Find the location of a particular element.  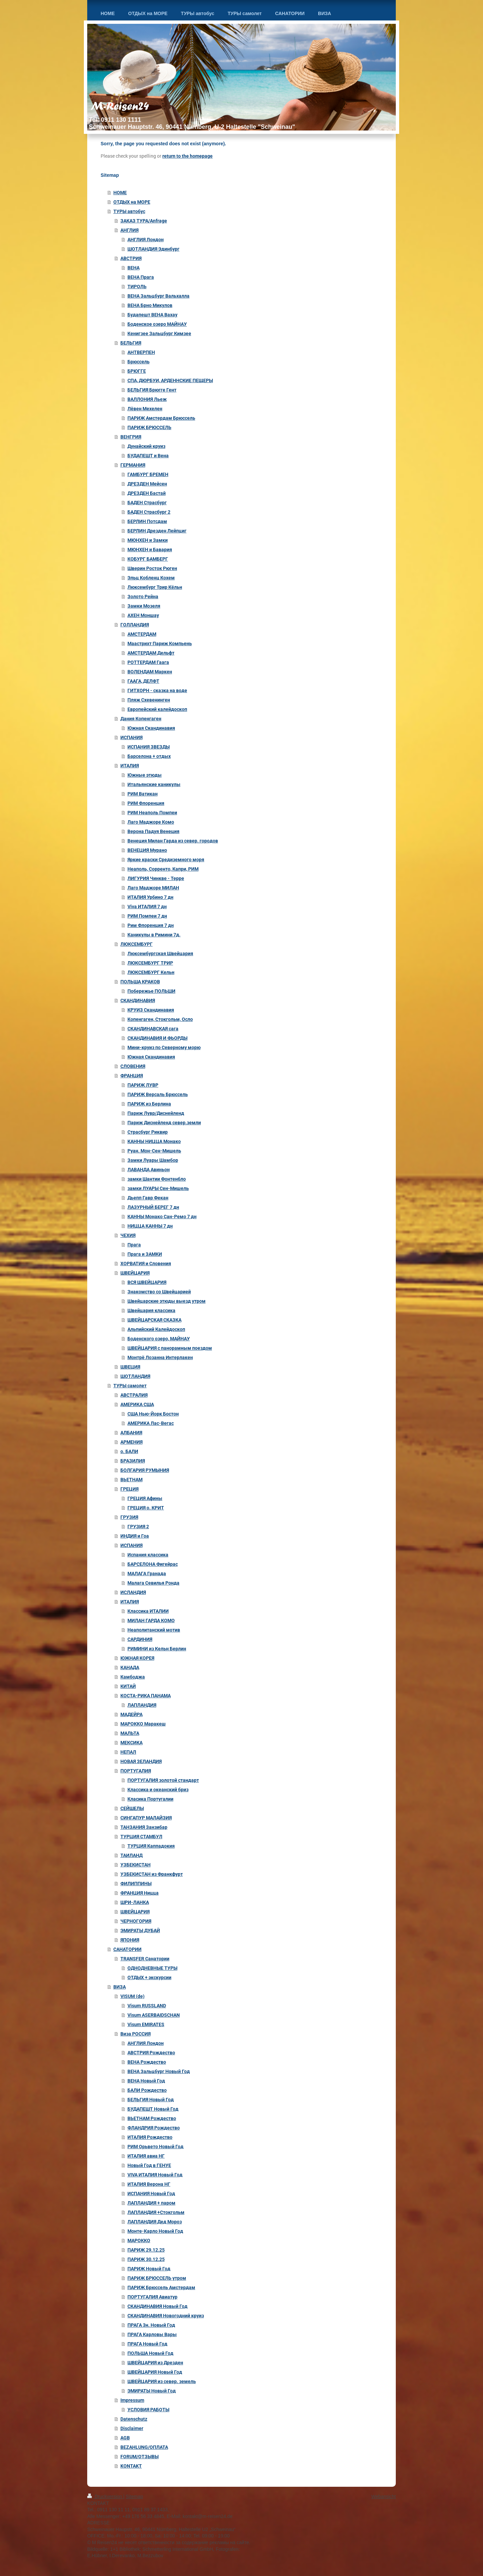

СЛОВЕНИЯ is located at coordinates (132, 1066).